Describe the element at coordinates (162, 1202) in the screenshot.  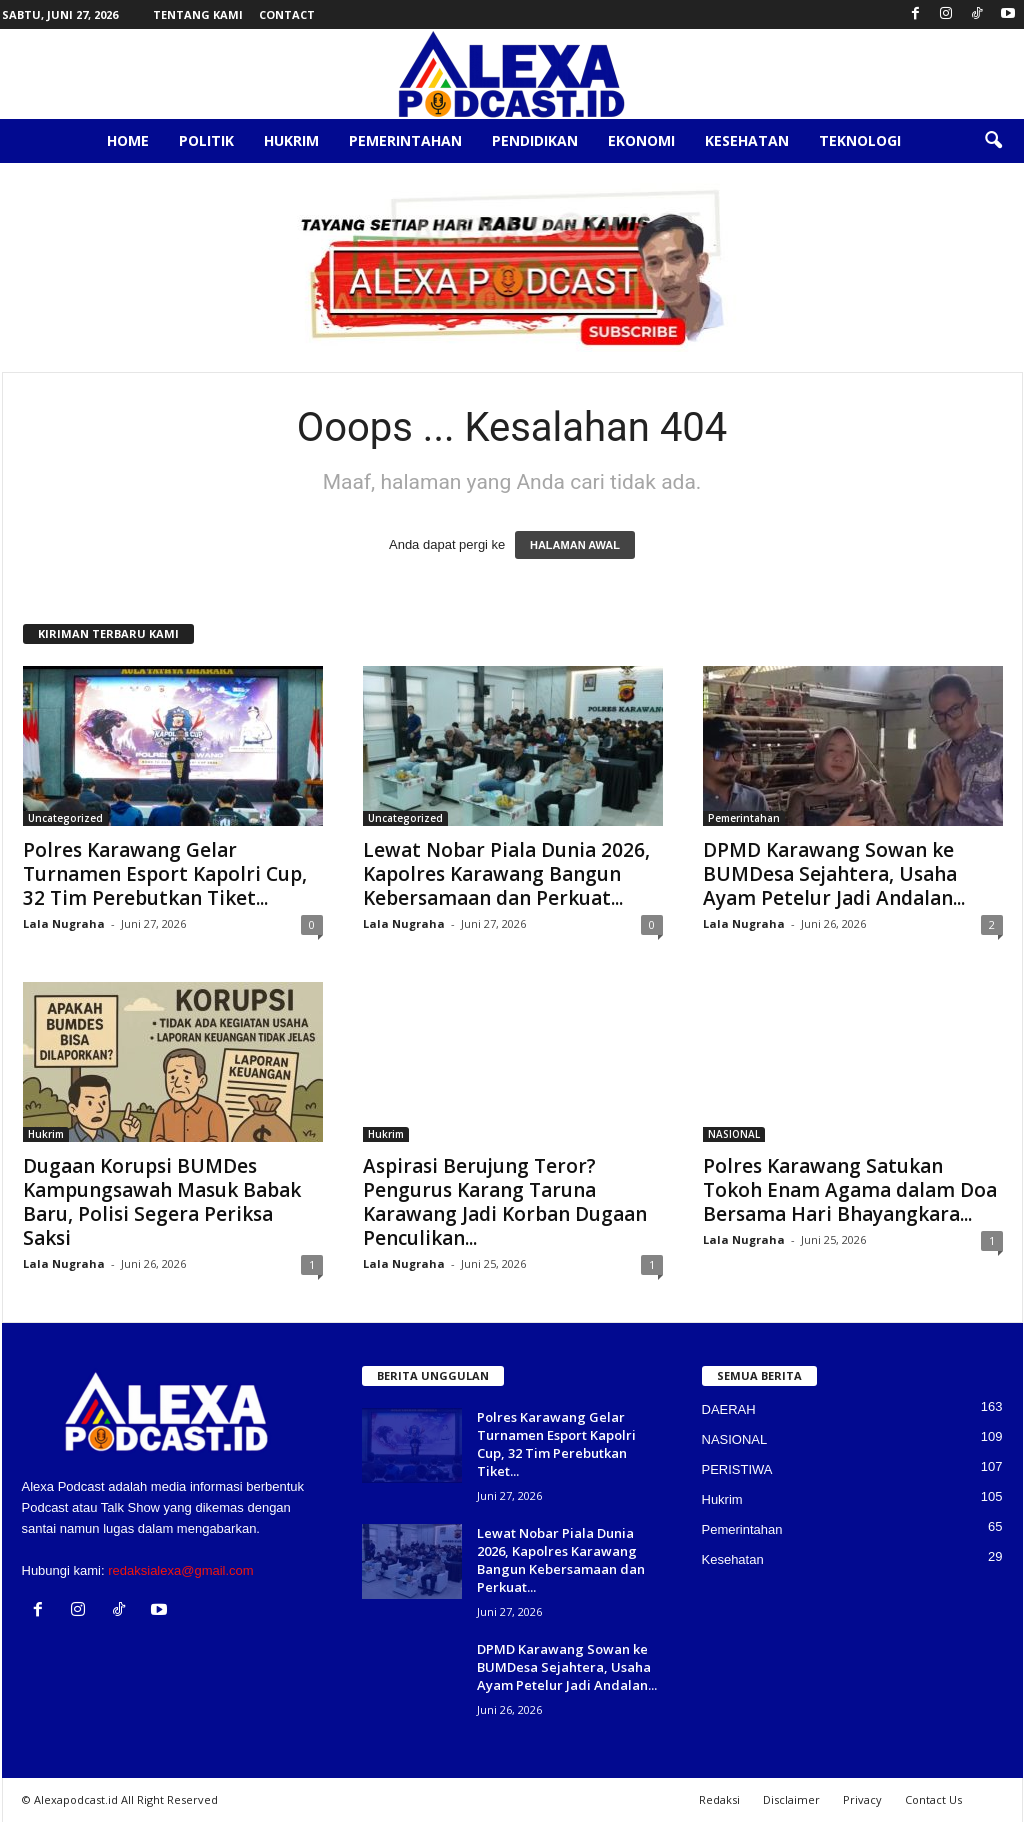
I see `Dugaan Korupsi BUMDes Kampungsawah Masuk Babak Baru, Polisi Segera Periksa Saksi` at that location.